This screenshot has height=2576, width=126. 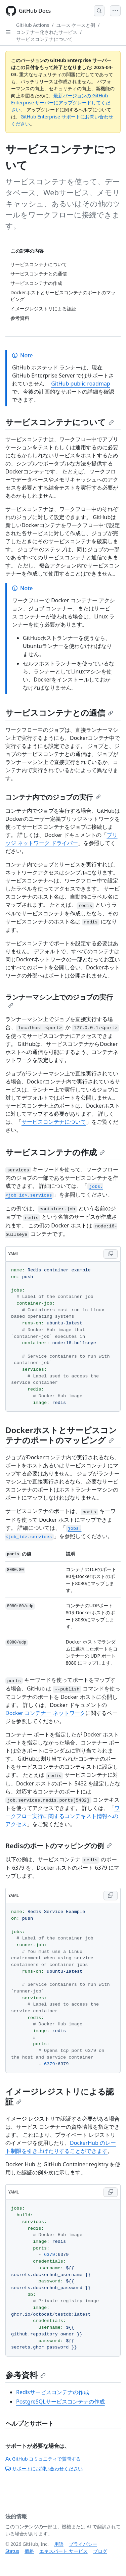 I want to click on Redisのポートのマッピングの例, so click(x=58, y=1845).